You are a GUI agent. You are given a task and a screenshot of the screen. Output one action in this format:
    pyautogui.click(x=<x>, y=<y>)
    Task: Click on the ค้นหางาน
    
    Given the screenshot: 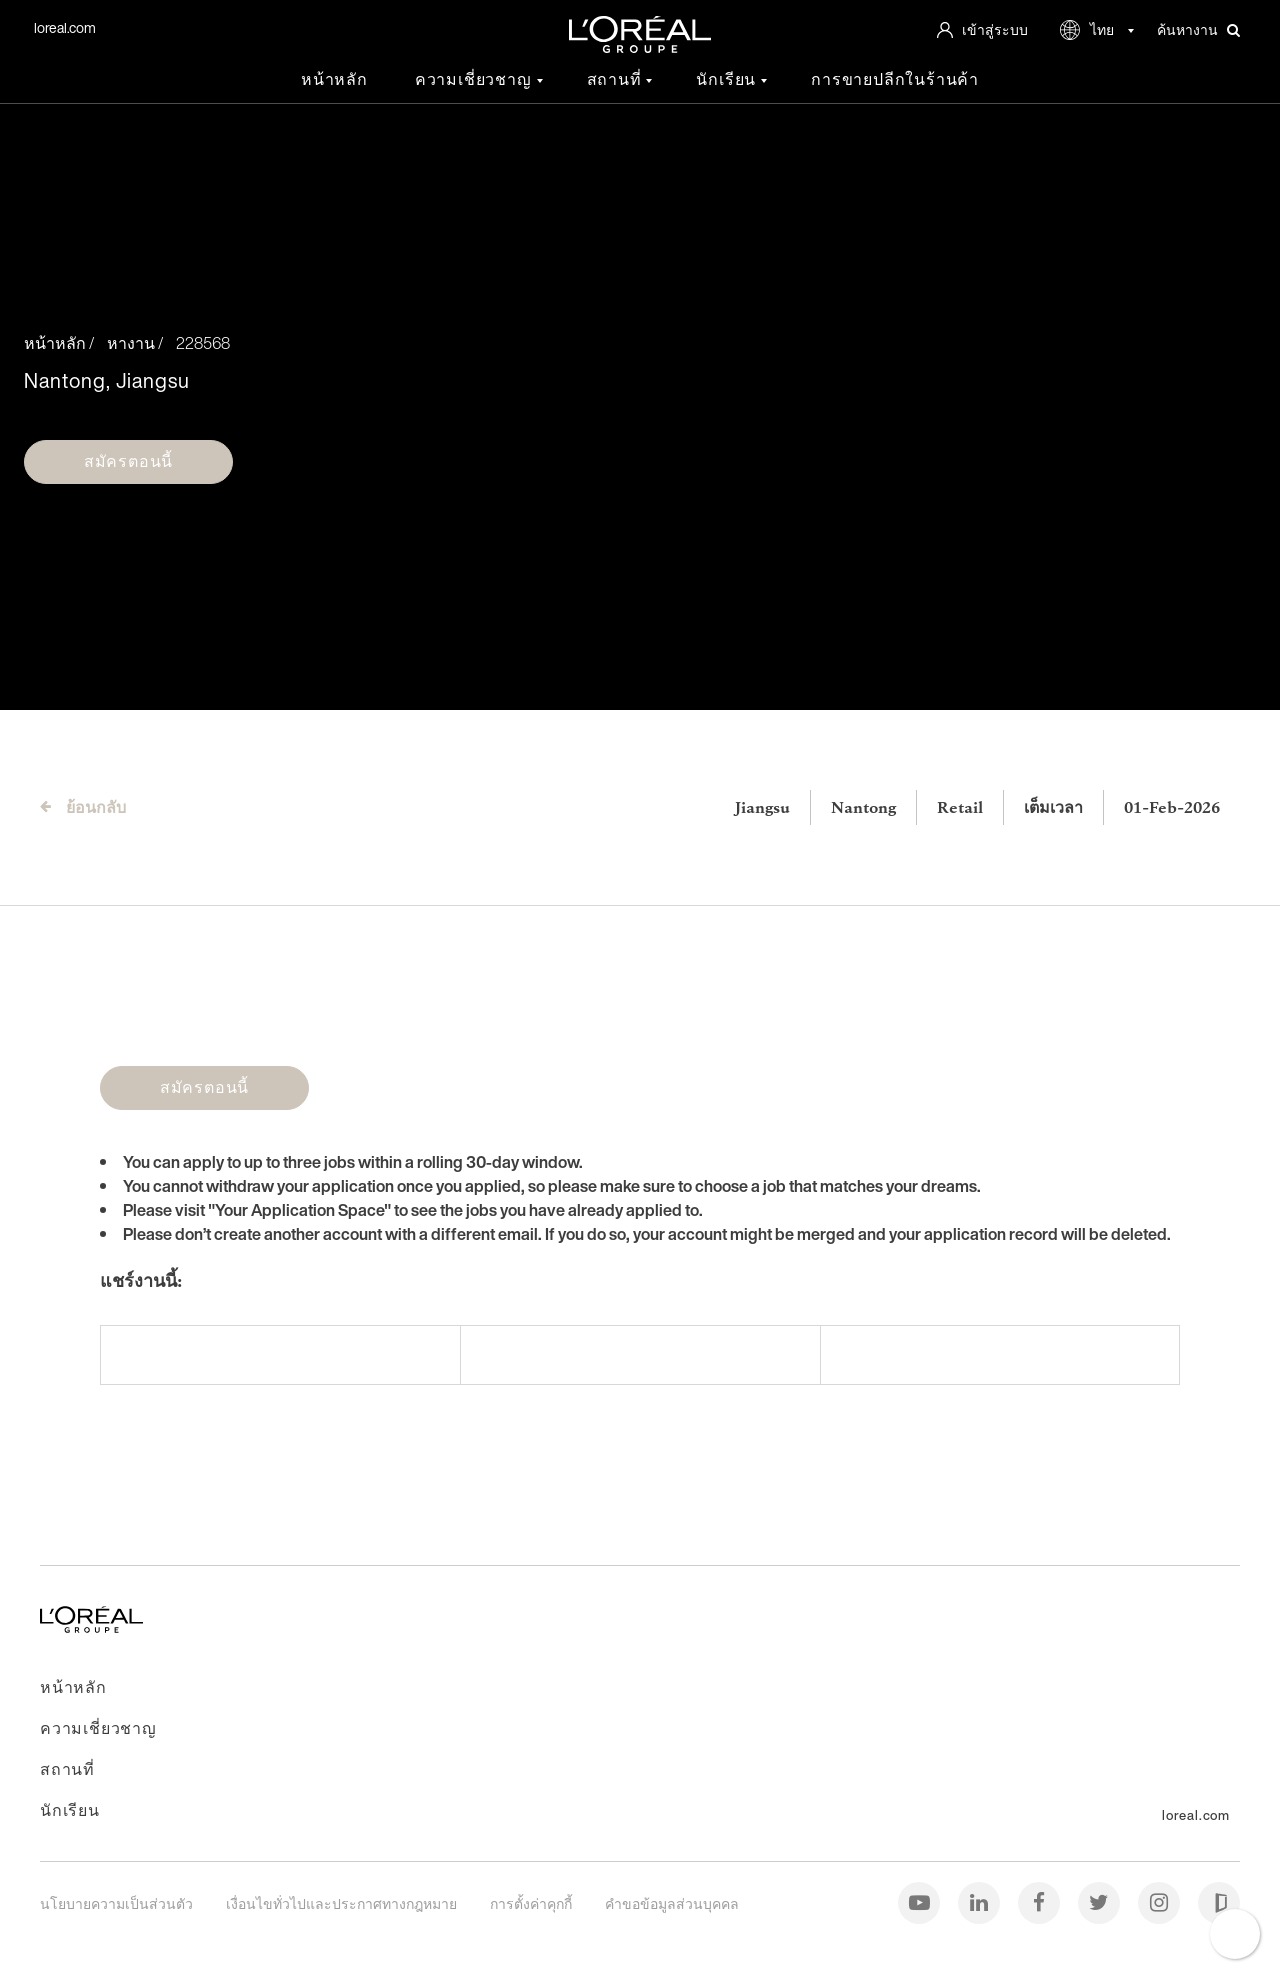 What is the action you would take?
    pyautogui.click(x=1198, y=30)
    